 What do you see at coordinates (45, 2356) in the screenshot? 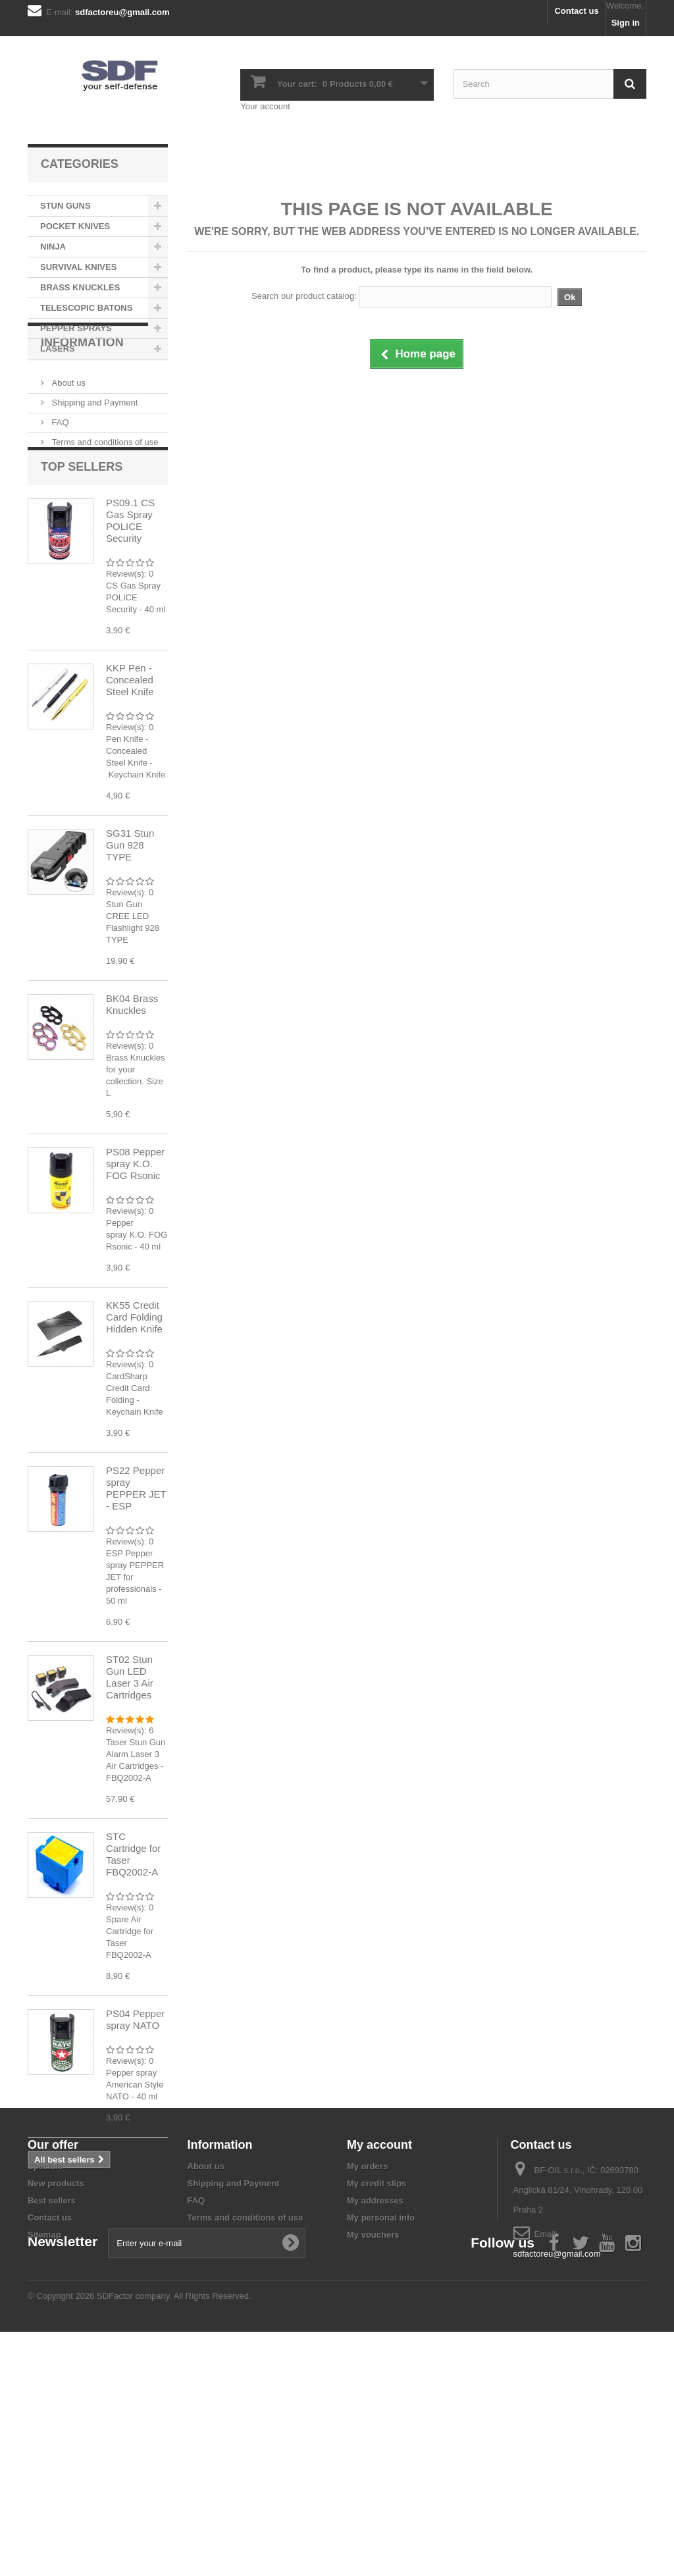
I see `Specials` at bounding box center [45, 2356].